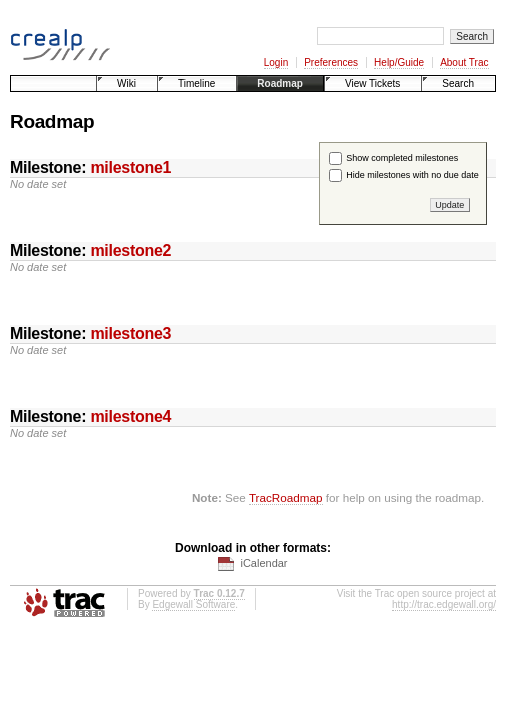  Describe the element at coordinates (280, 83) in the screenshot. I see `Roadmap` at that location.